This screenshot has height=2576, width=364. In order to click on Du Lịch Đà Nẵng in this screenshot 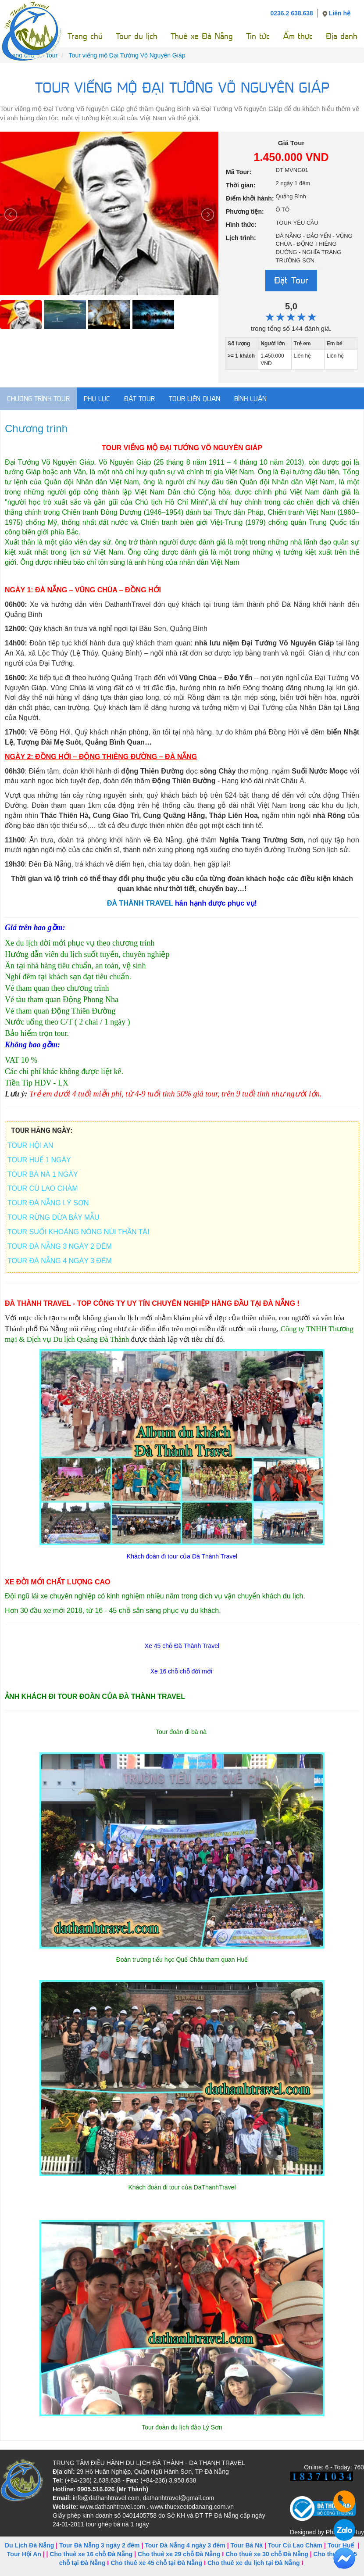, I will do `click(29, 2545)`.